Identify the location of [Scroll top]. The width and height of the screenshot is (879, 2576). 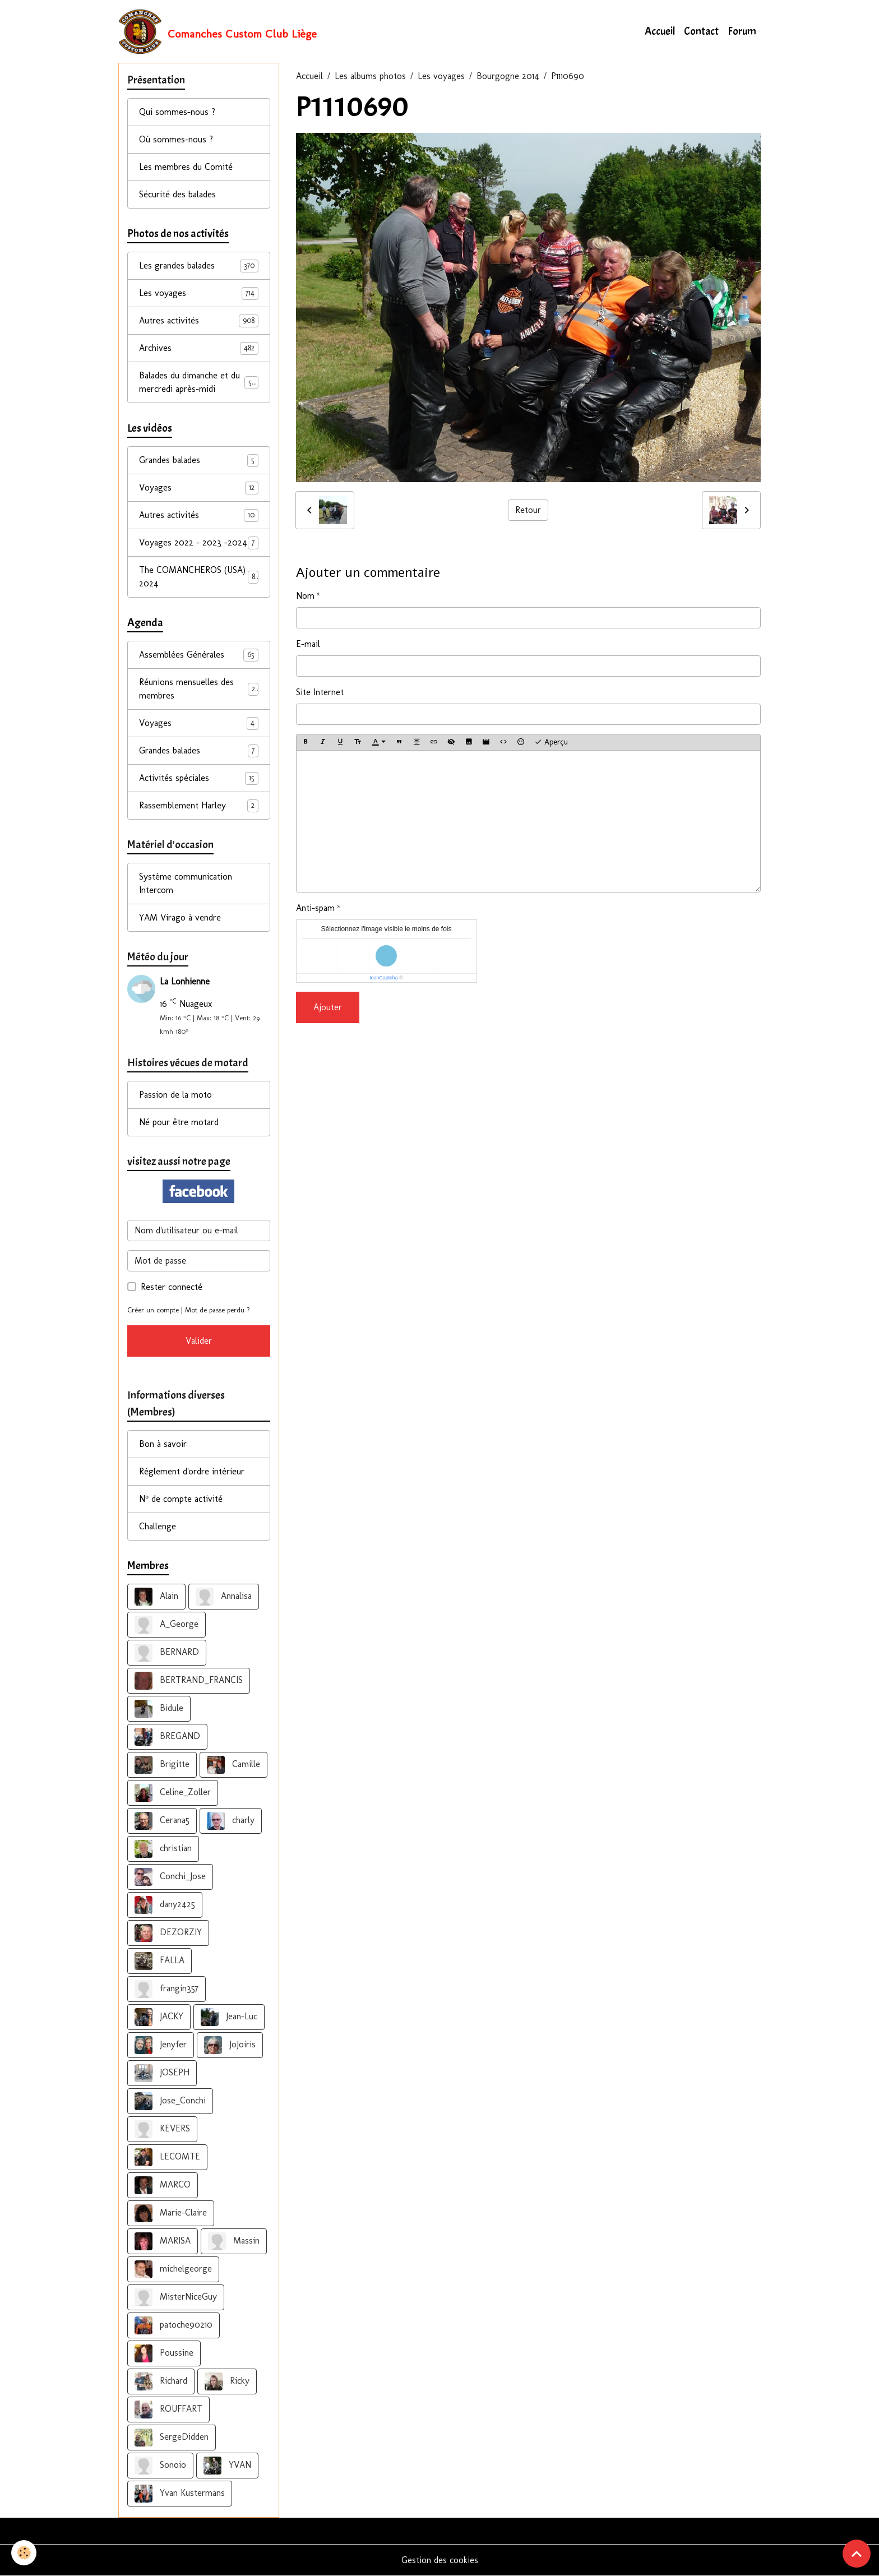
(857, 2554).